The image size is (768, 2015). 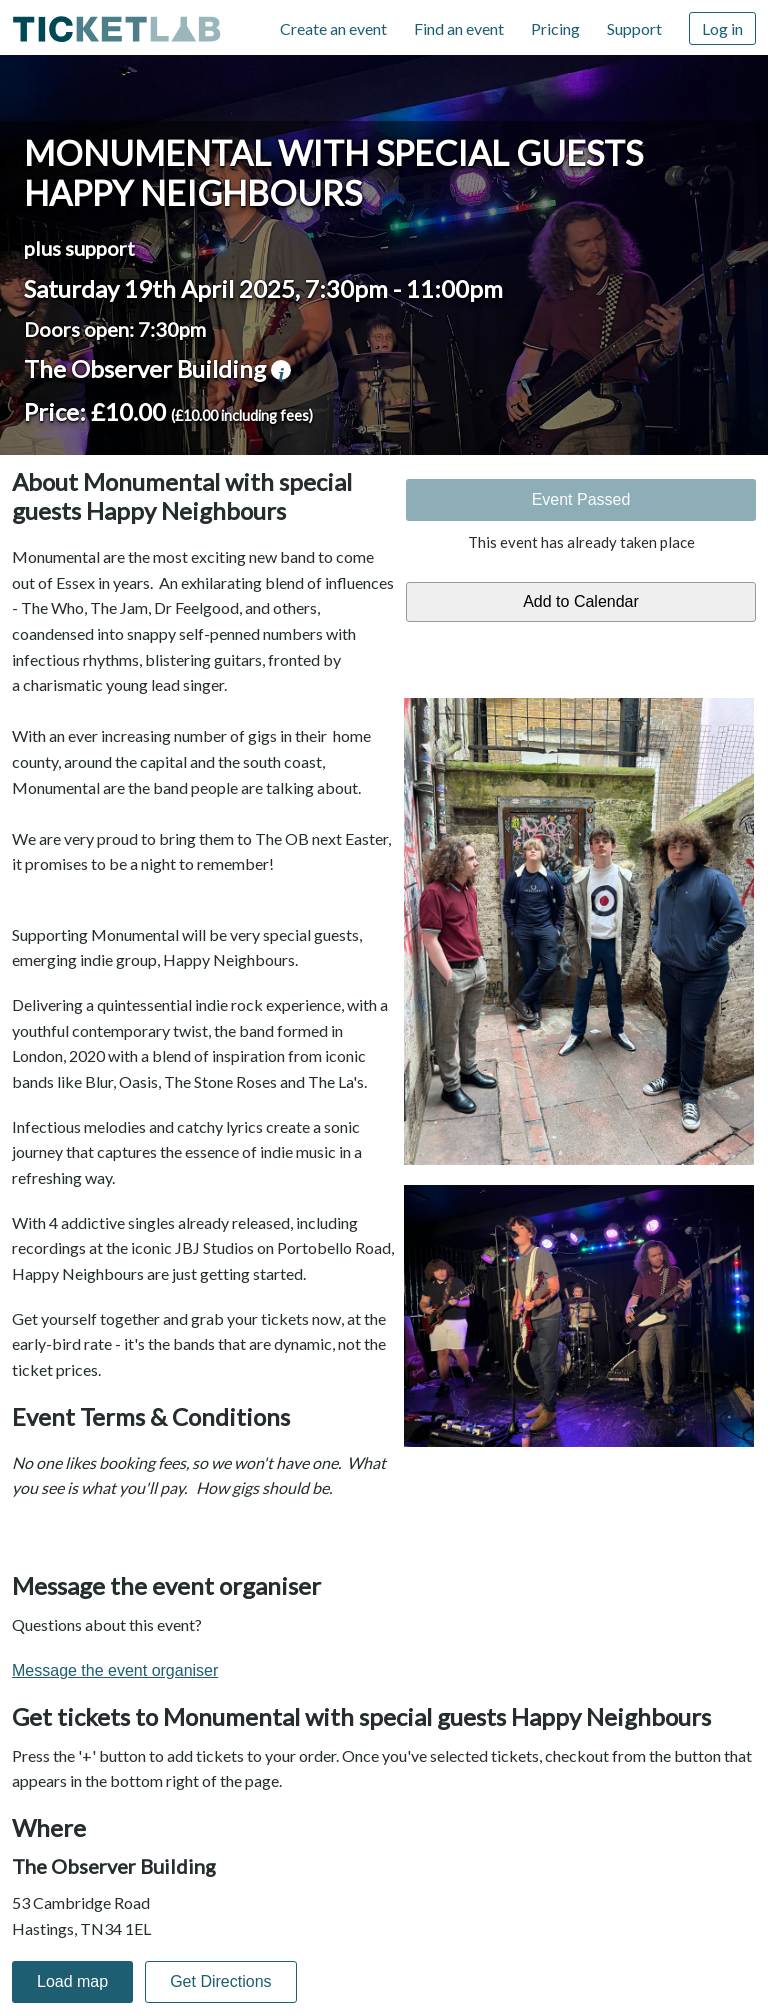 What do you see at coordinates (281, 370) in the screenshot?
I see `venue information` at bounding box center [281, 370].